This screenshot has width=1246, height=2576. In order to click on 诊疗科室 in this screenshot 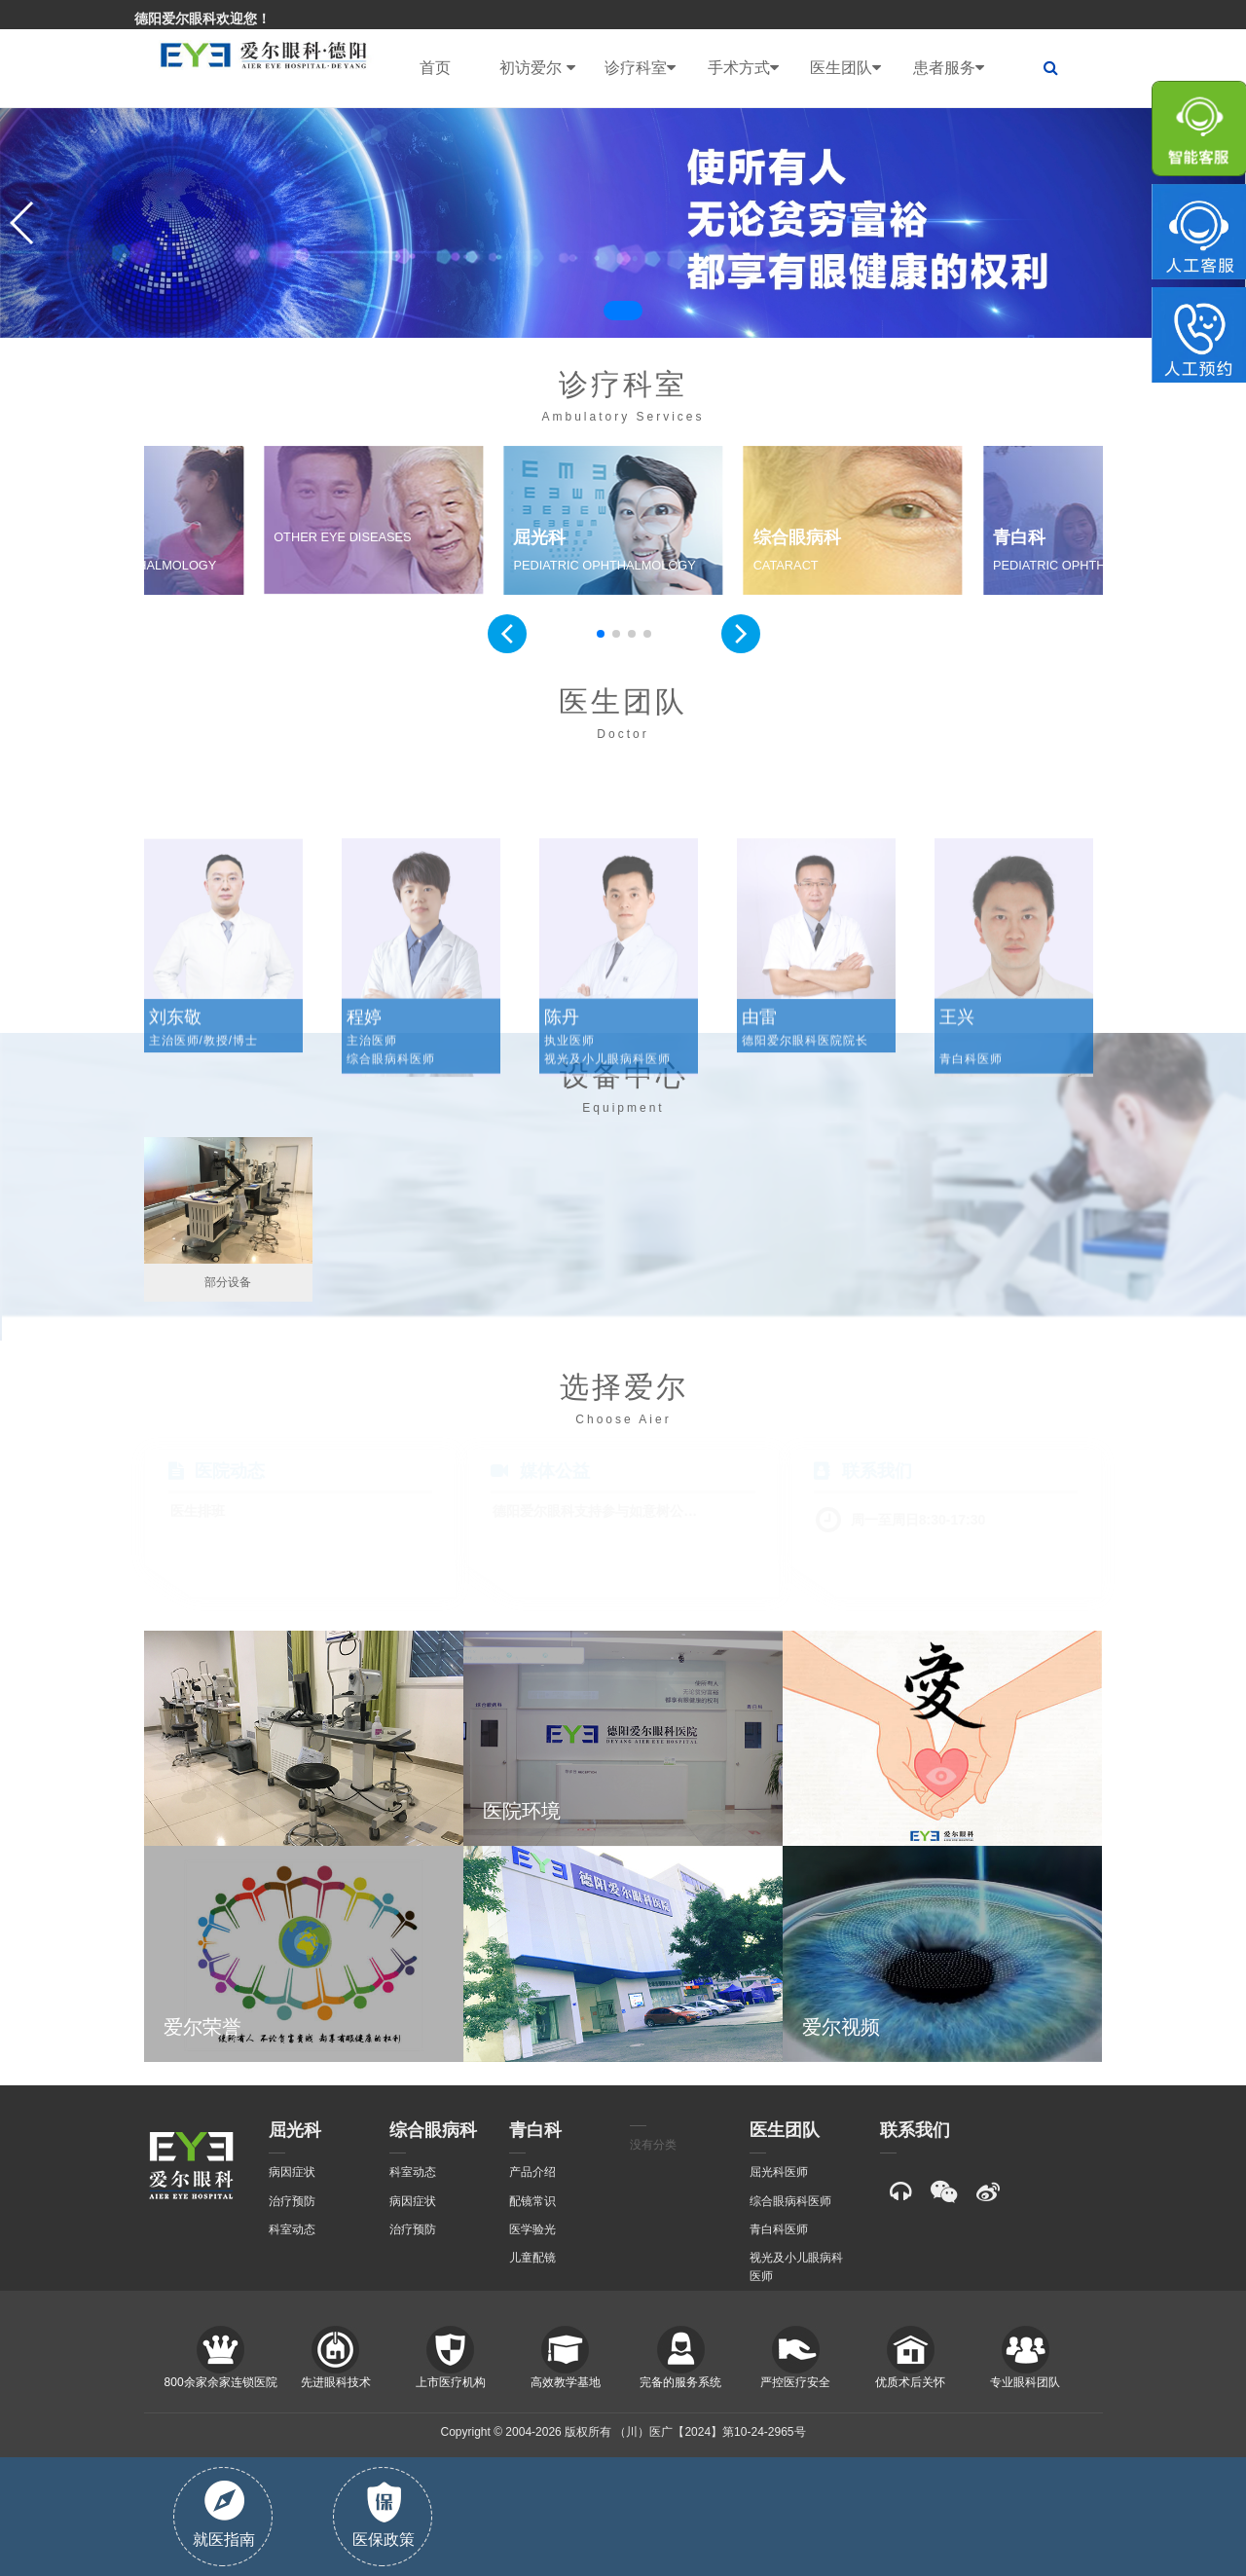, I will do `click(640, 68)`.